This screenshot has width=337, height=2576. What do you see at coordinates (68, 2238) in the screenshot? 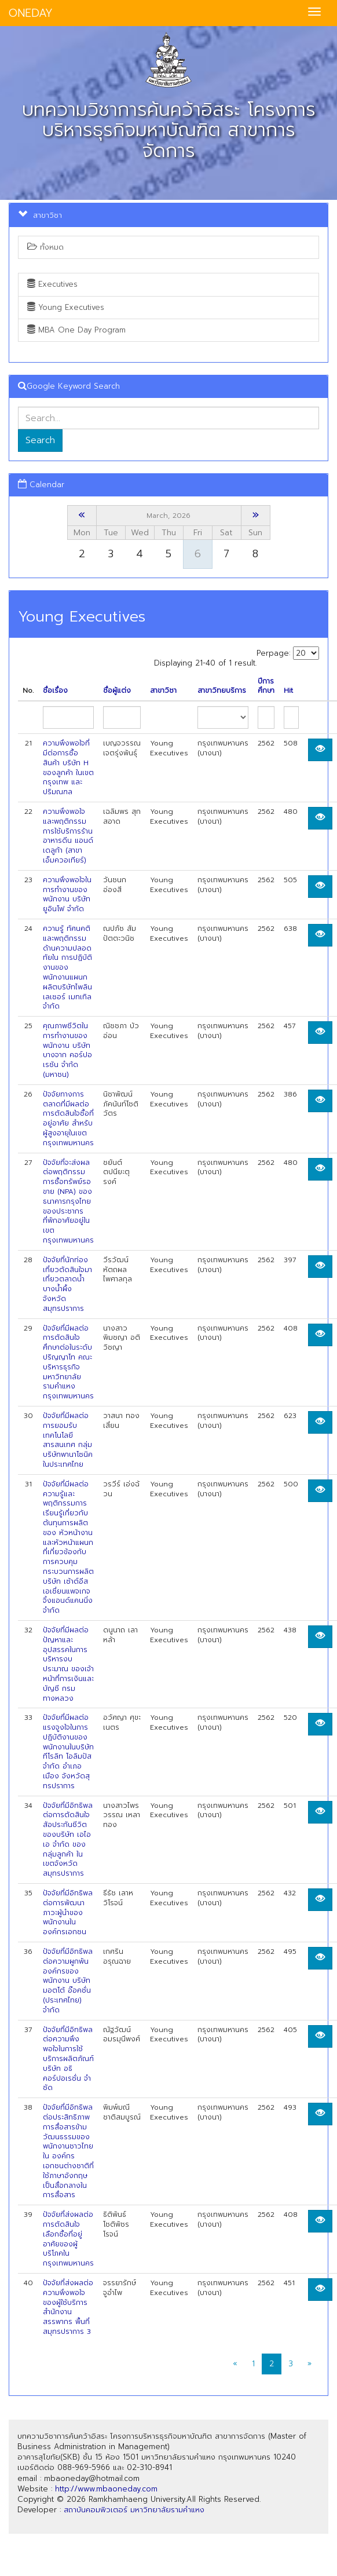
I see `ปัจจัยที่ส่งผลต่อการตัดสินใจเลือกซื้อที่อยู่อาศัยของผู้บริโภคในกรุงเทพมหานคร` at bounding box center [68, 2238].